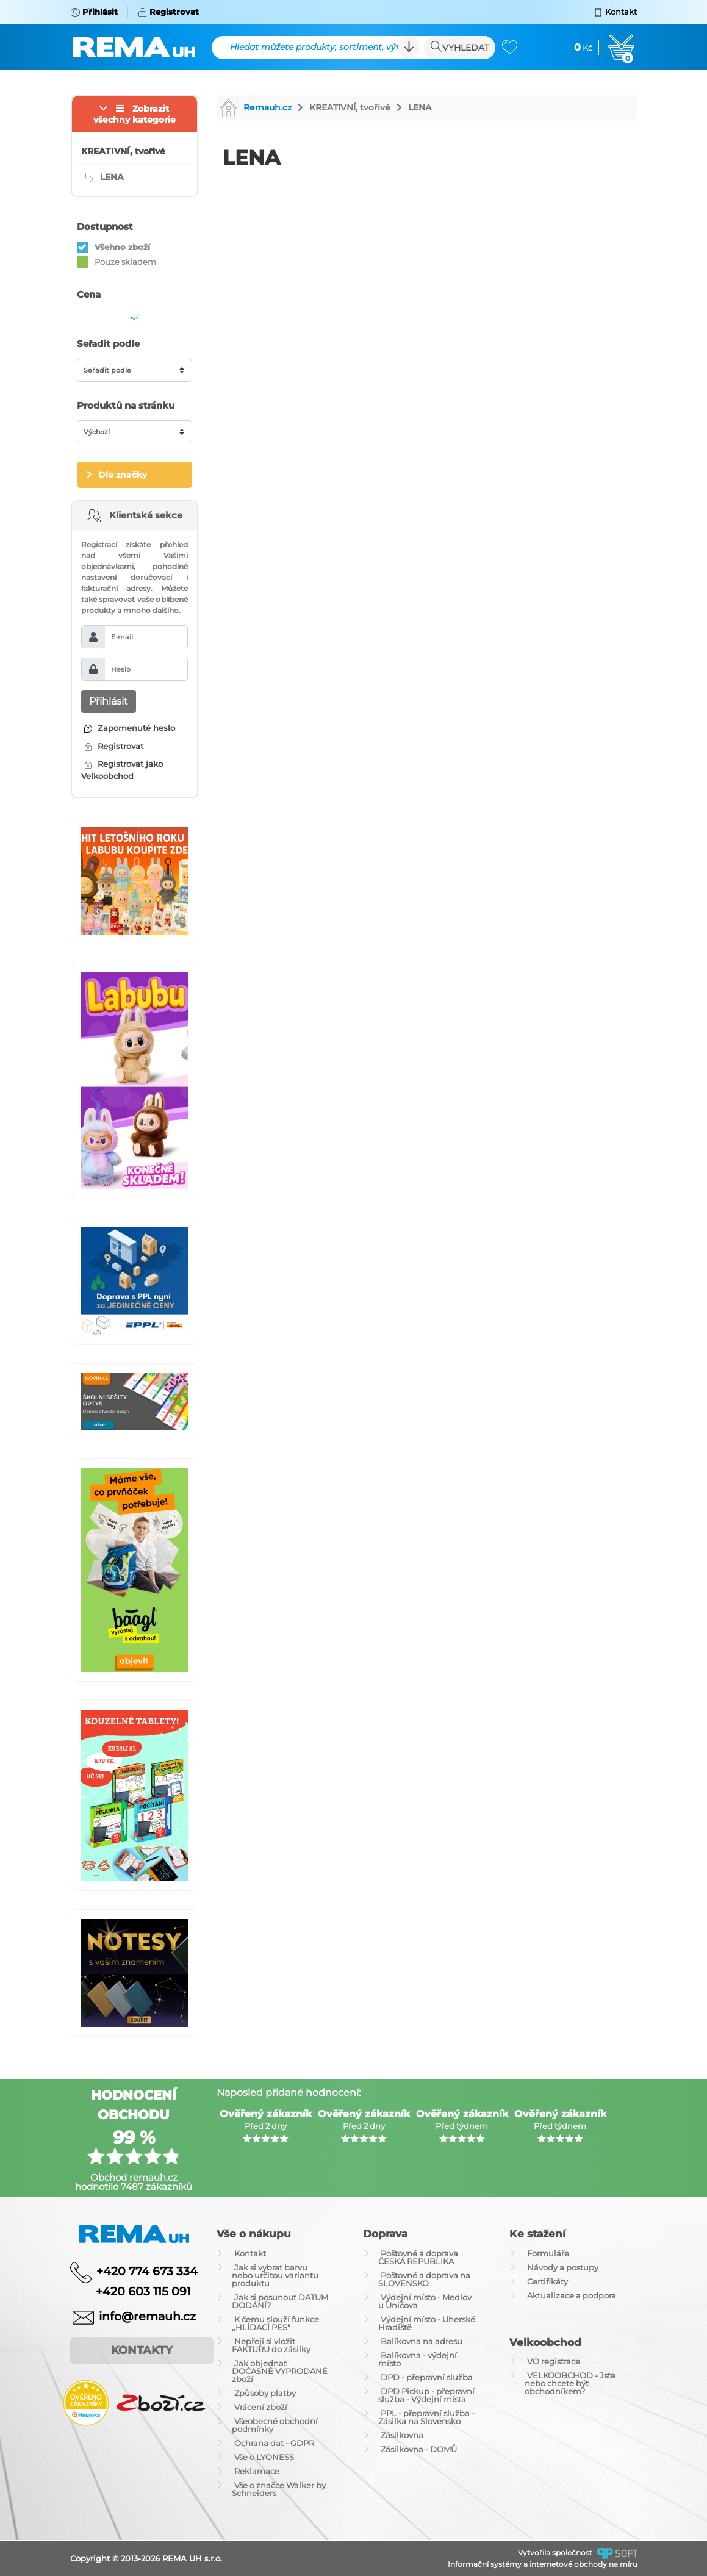 This screenshot has height=2576, width=707. What do you see at coordinates (134, 114) in the screenshot?
I see `Zobrazit všechny kategorie` at bounding box center [134, 114].